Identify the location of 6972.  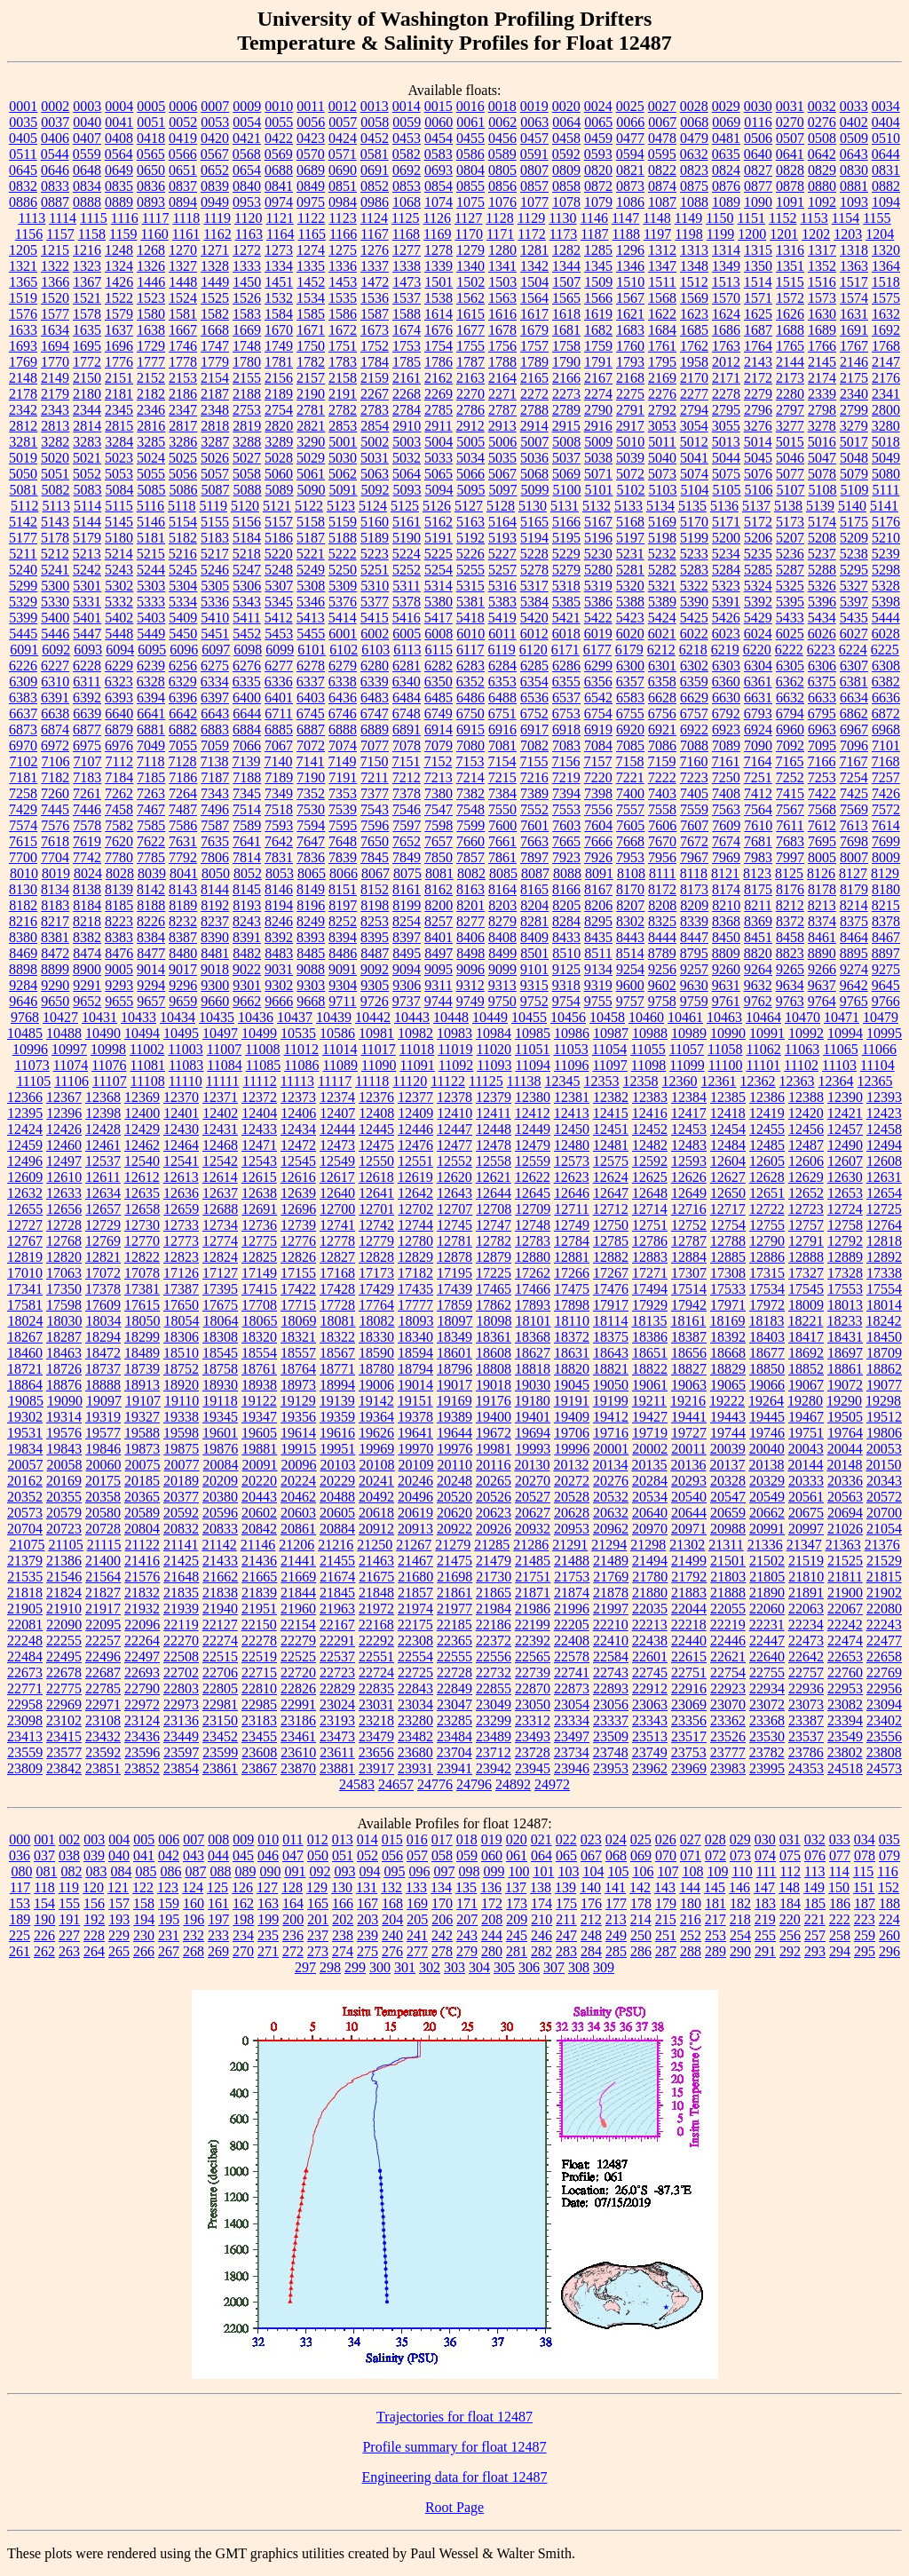
(55, 745).